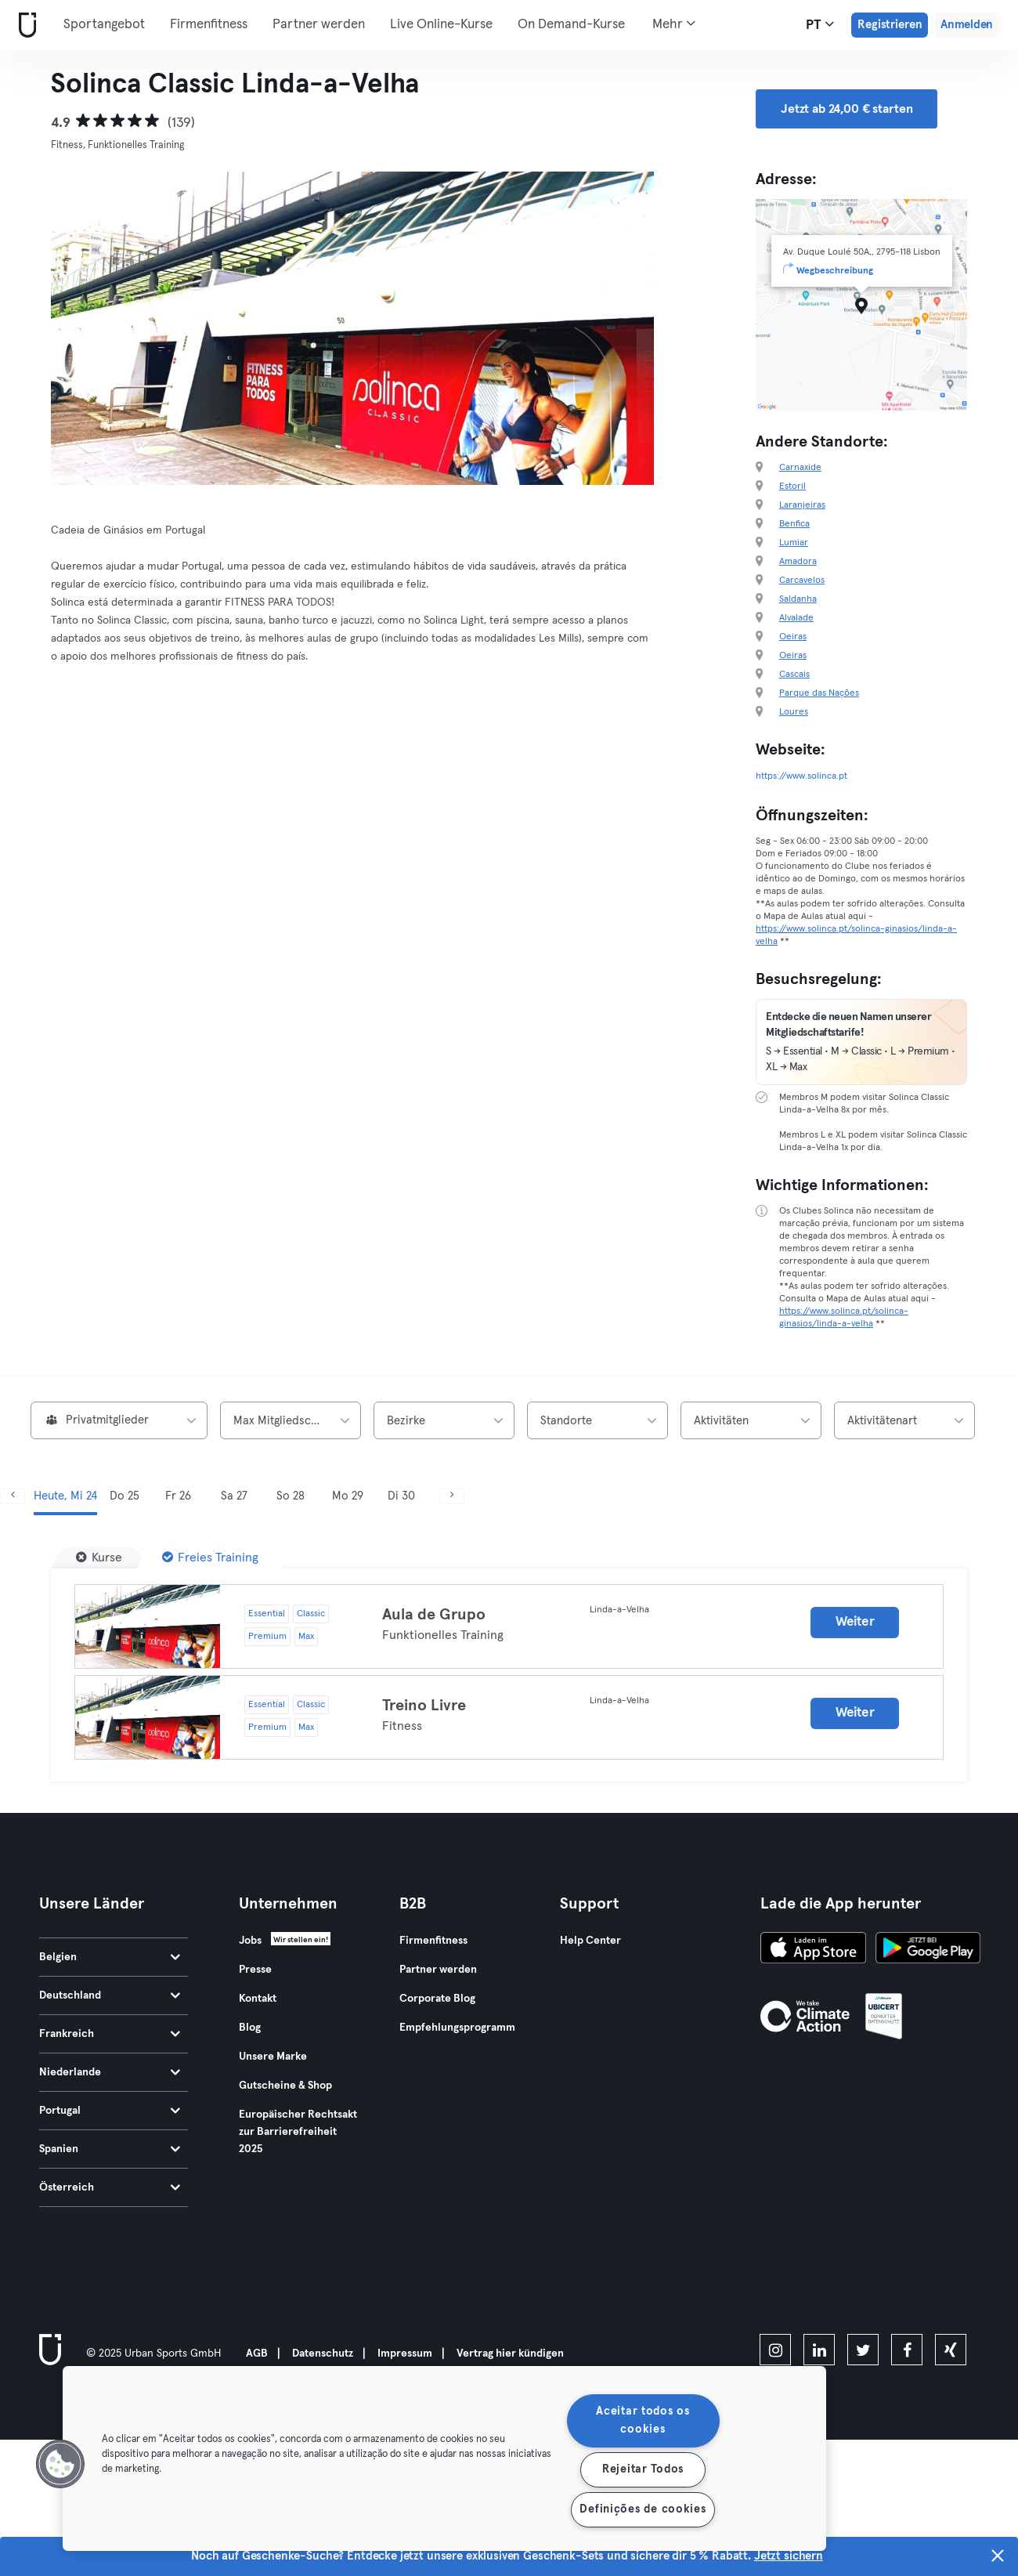 Image resolution: width=1018 pixels, height=2576 pixels. Describe the element at coordinates (178, 1496) in the screenshot. I see `Fr 26` at that location.